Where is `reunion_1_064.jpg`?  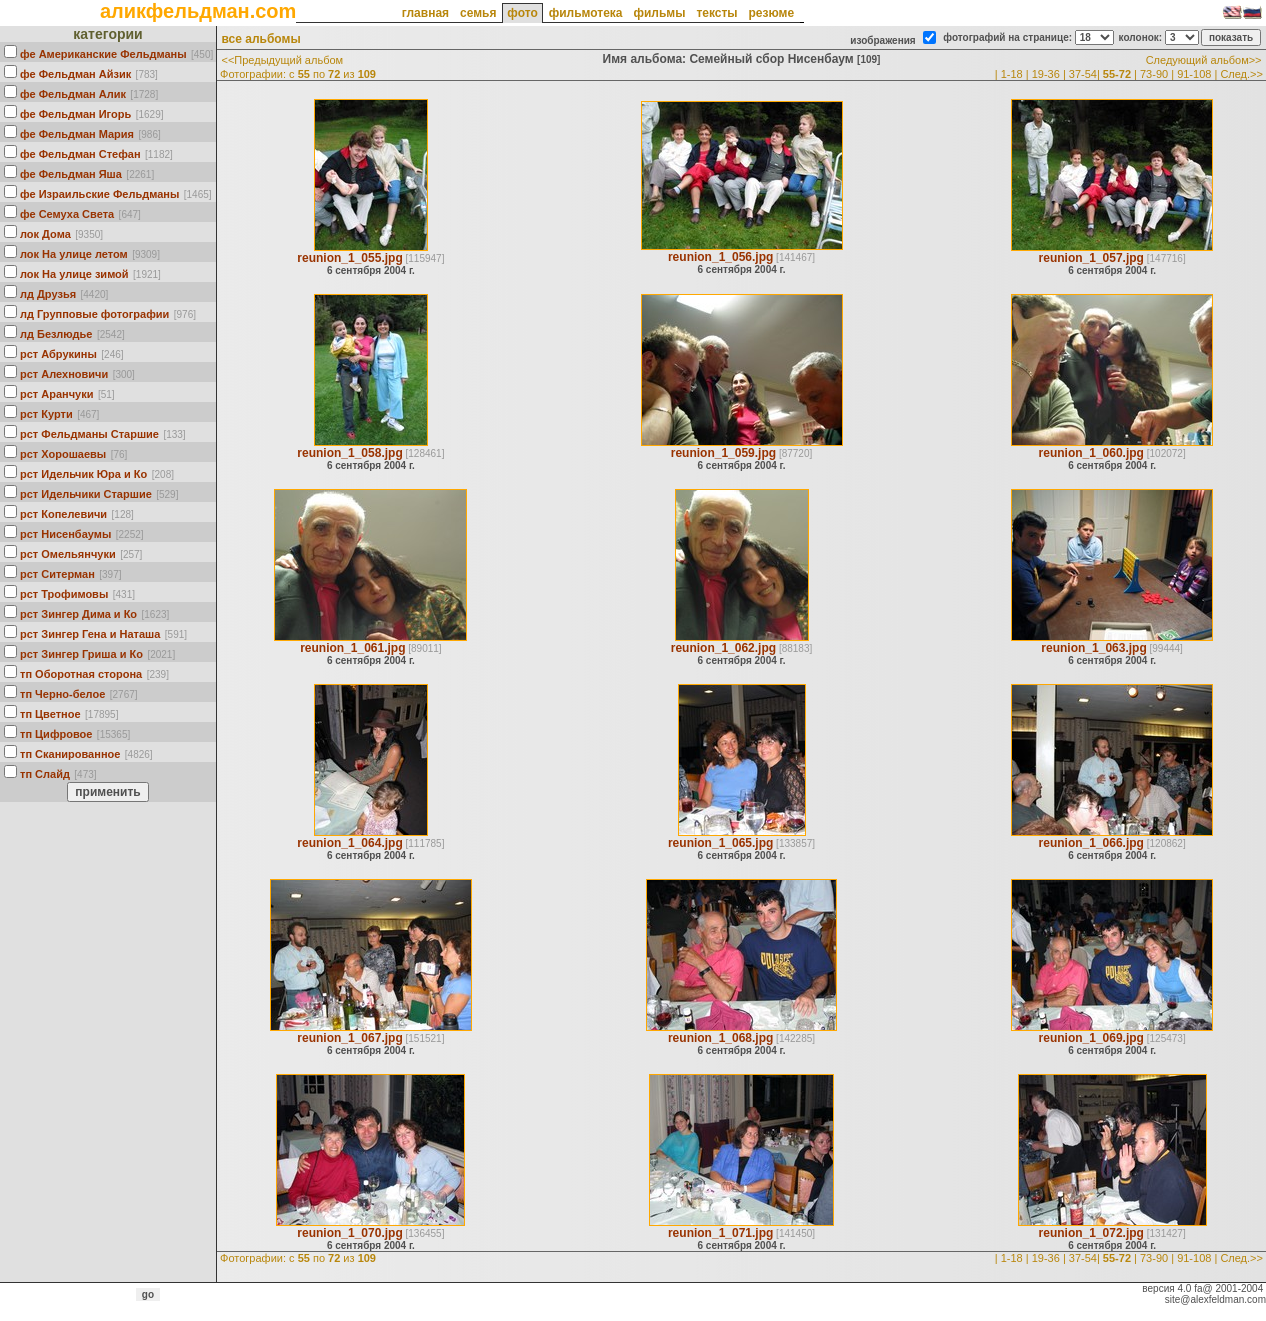 reunion_1_064.jpg is located at coordinates (349, 843).